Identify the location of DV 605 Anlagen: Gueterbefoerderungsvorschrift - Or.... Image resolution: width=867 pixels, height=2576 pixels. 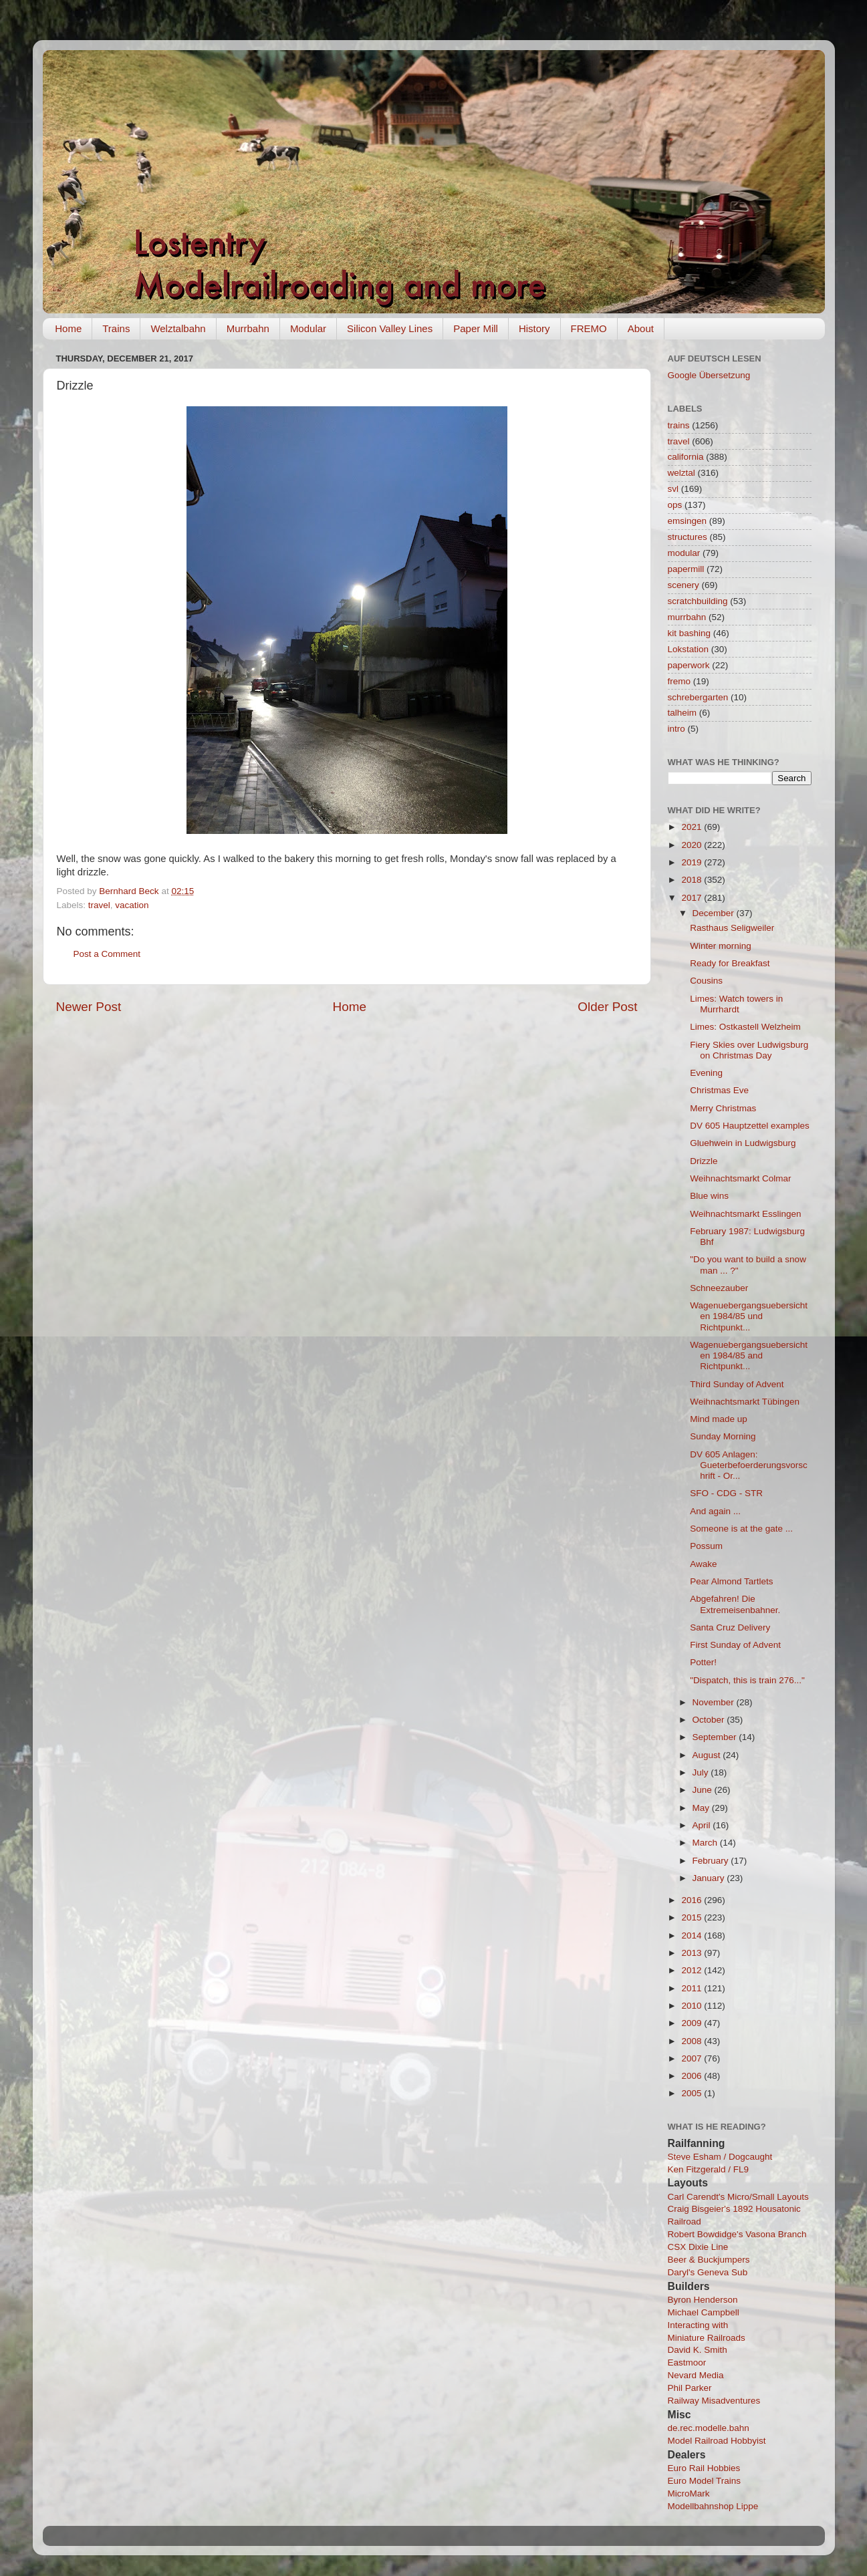
(749, 1465).